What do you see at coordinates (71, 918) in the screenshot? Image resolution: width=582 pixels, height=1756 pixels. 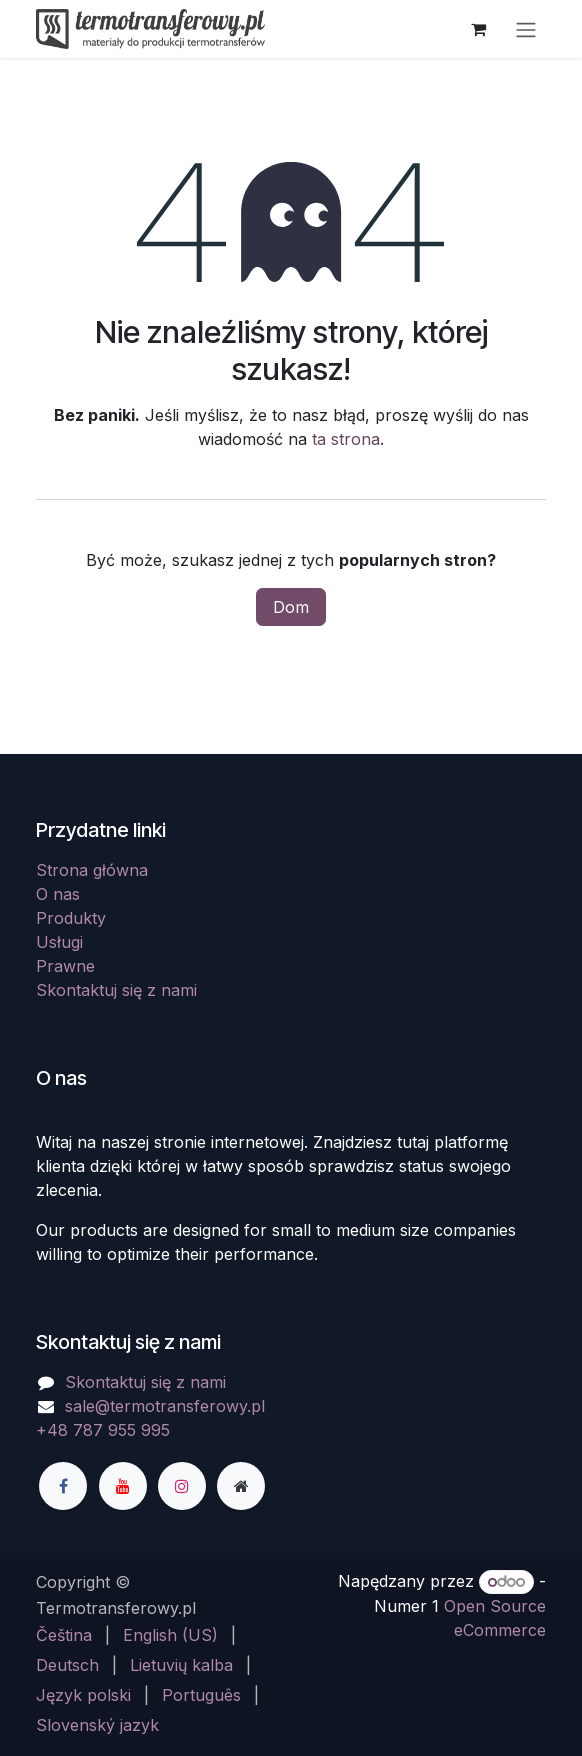 I see `Produkty` at bounding box center [71, 918].